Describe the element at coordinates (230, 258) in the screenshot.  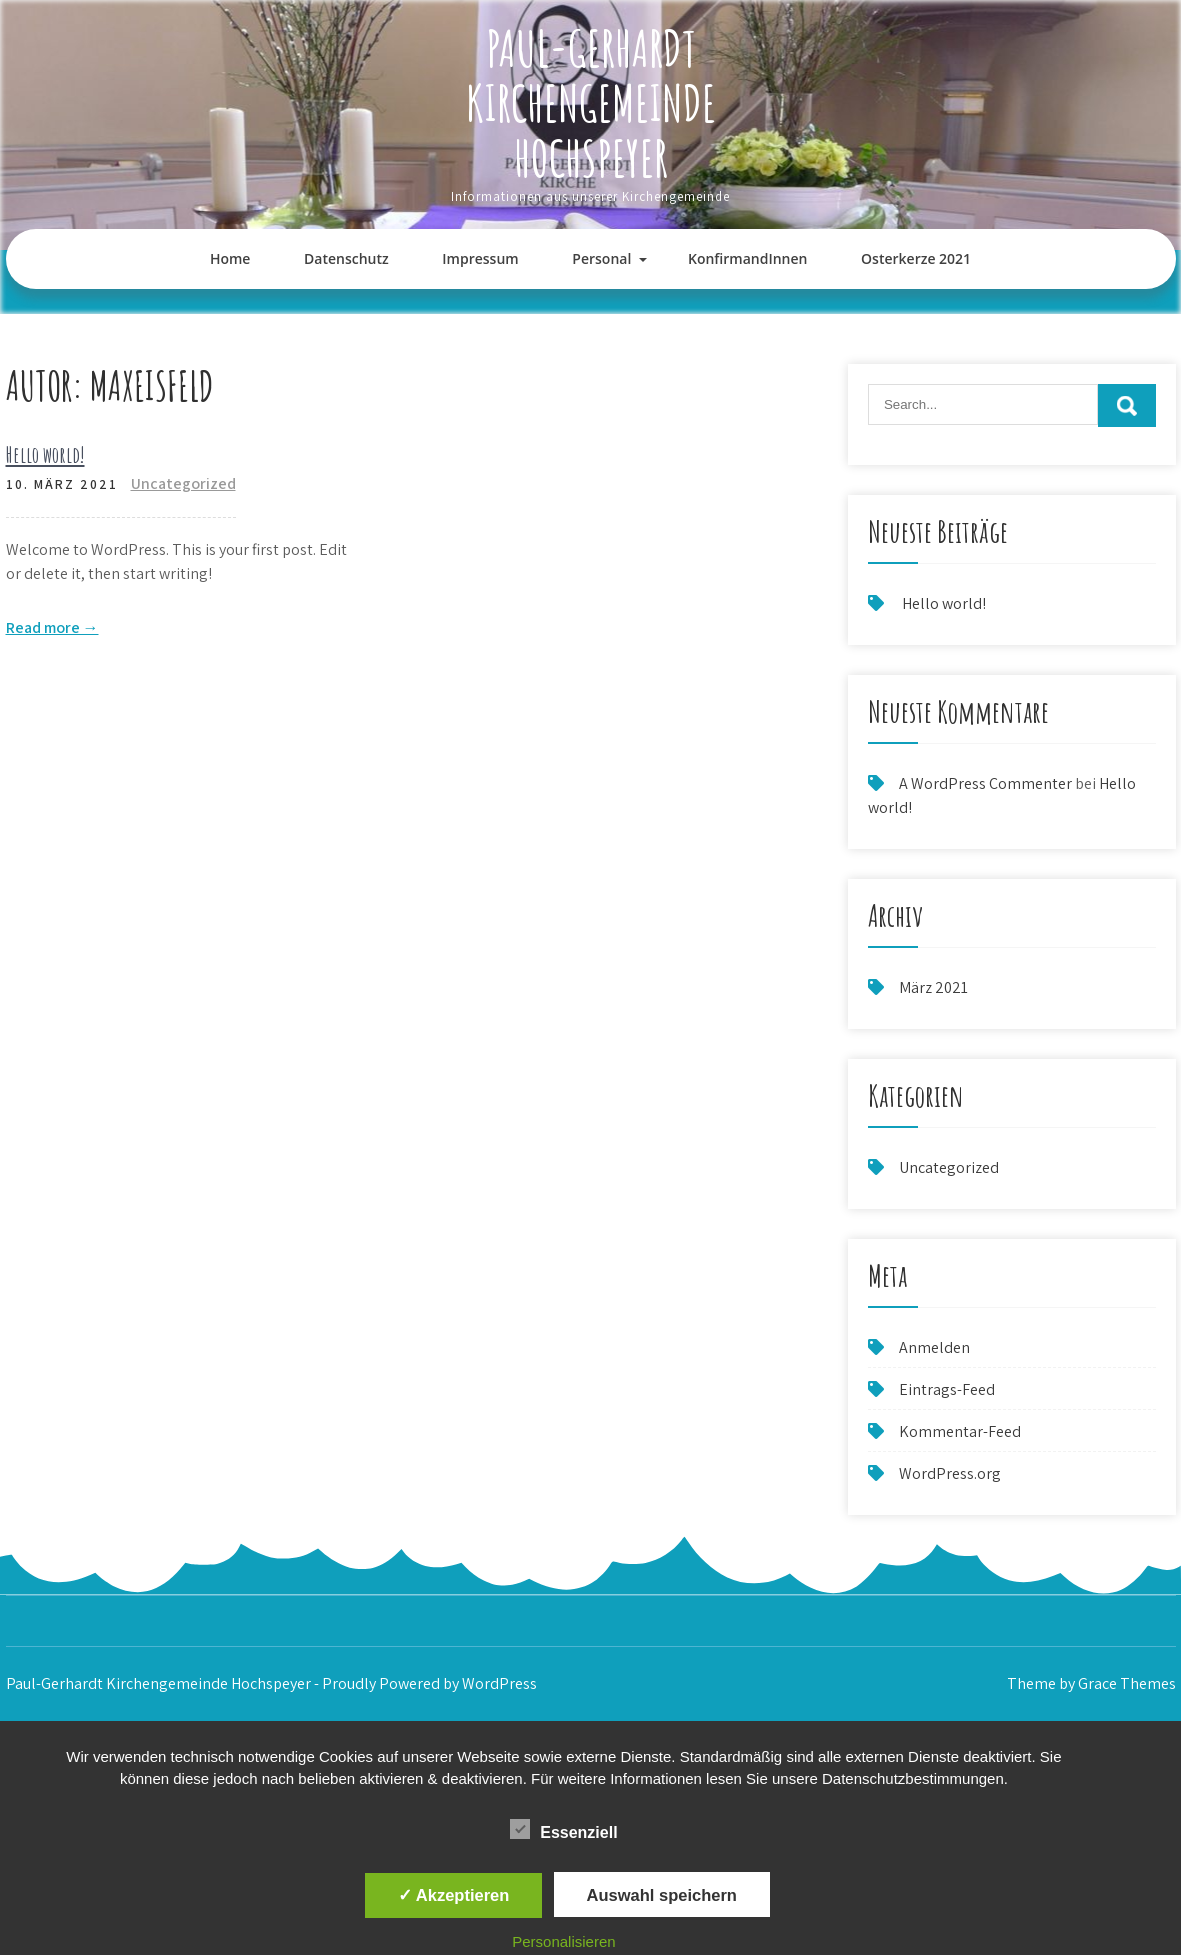
I see `Home` at that location.